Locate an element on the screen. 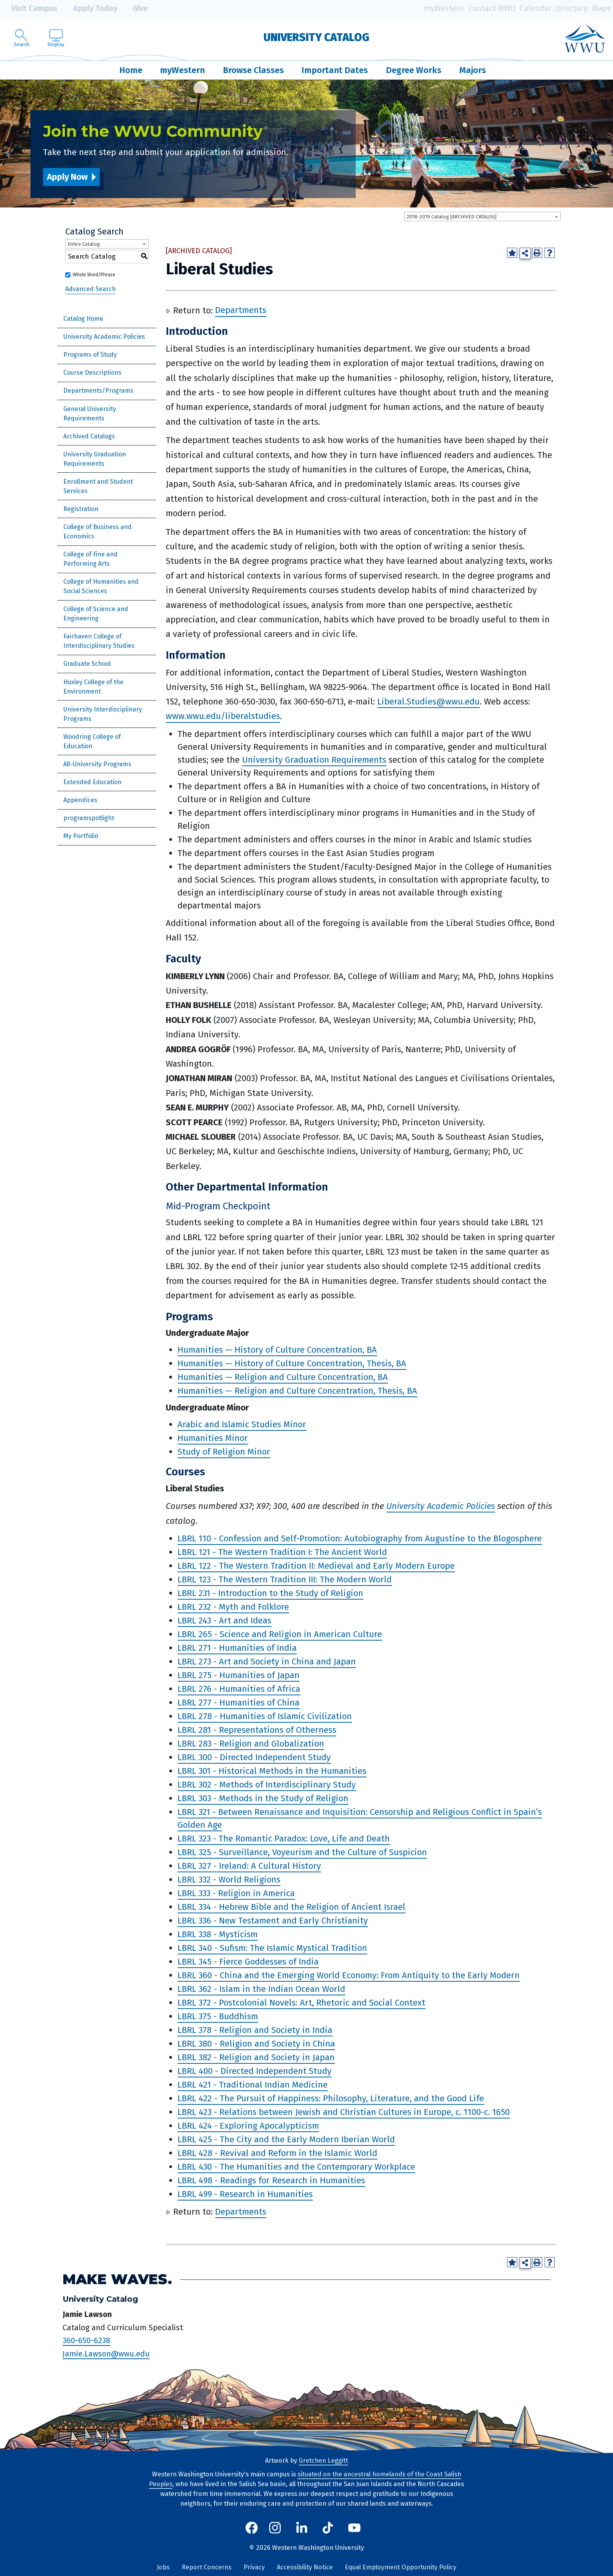  LBRL 121 - The Western Tradition I: The Ancient World is located at coordinates (282, 1552).